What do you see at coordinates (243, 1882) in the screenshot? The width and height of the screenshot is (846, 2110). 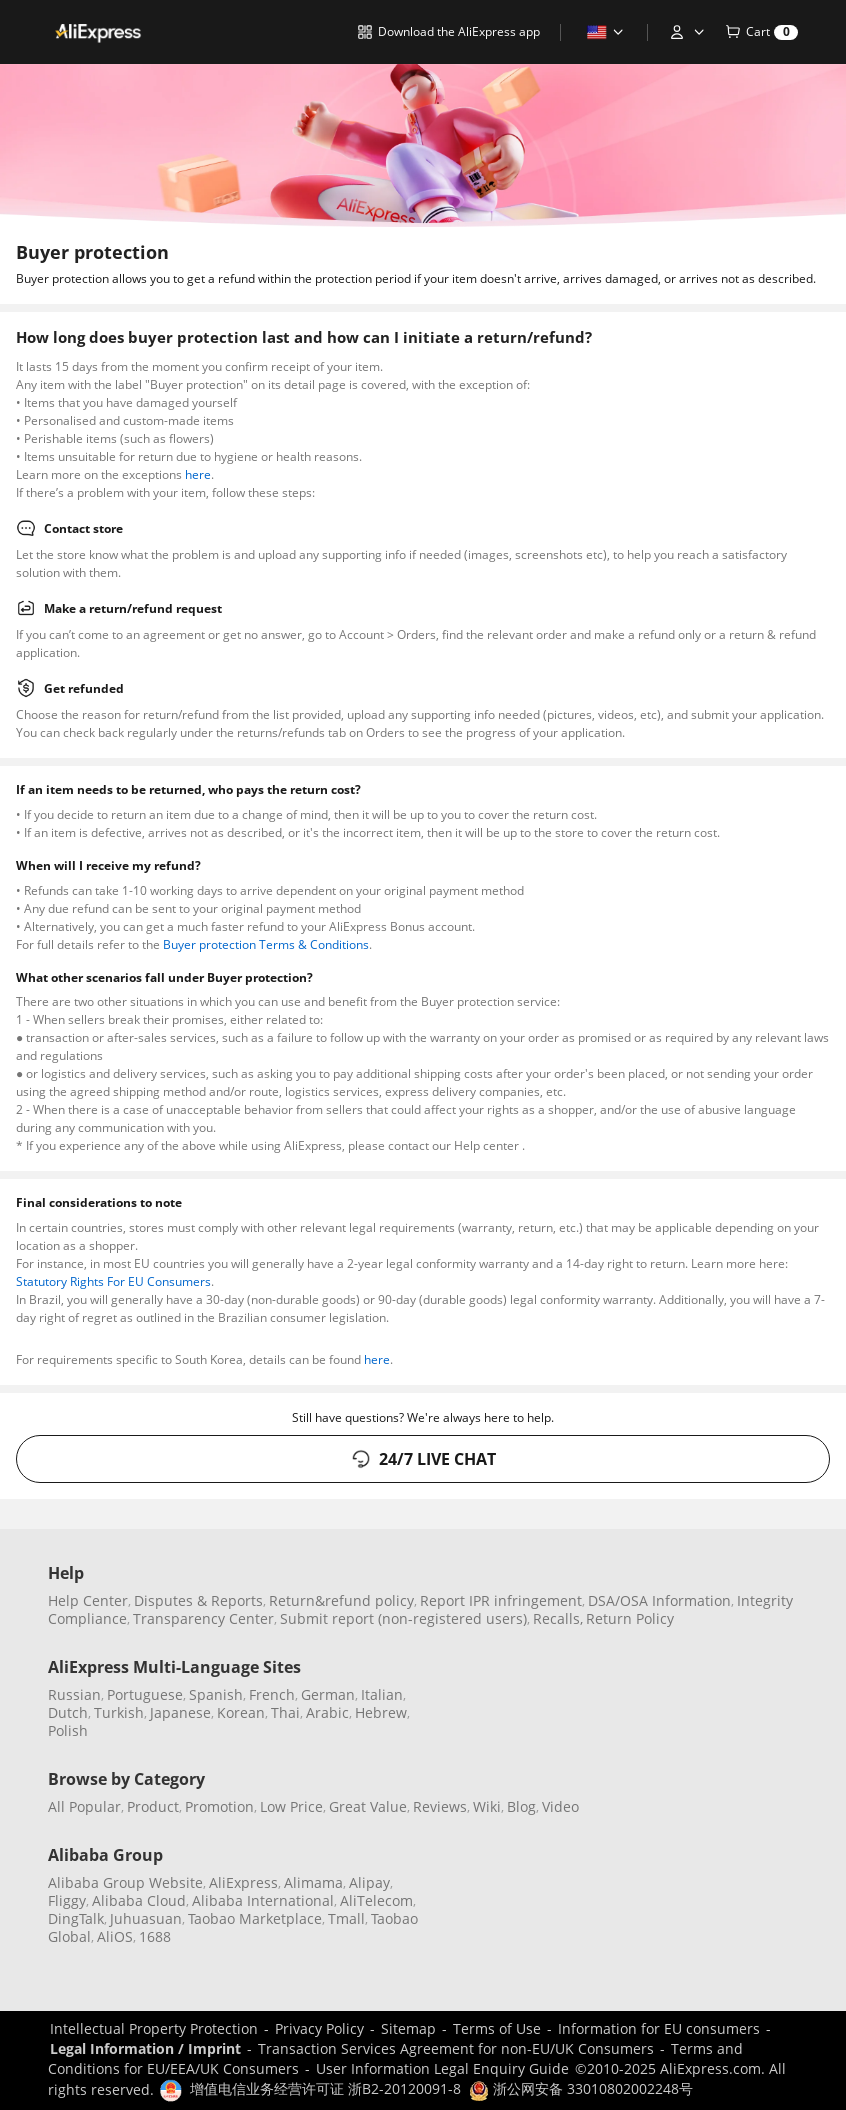 I see `AliExpress` at bounding box center [243, 1882].